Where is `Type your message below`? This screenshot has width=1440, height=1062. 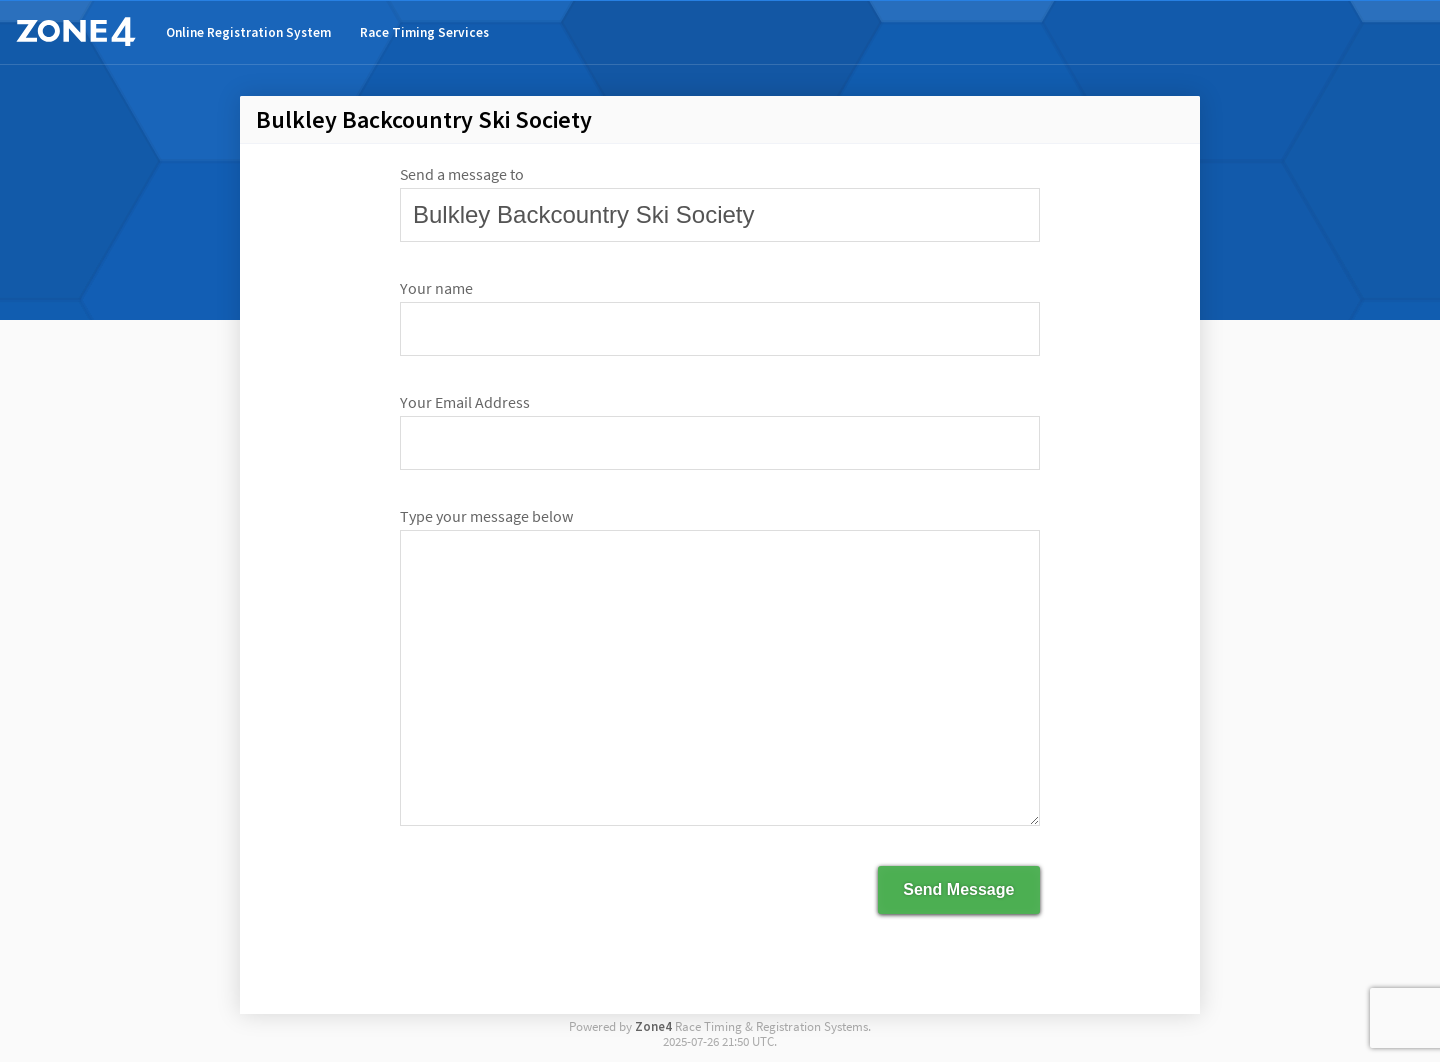
Type your message below is located at coordinates (486, 516).